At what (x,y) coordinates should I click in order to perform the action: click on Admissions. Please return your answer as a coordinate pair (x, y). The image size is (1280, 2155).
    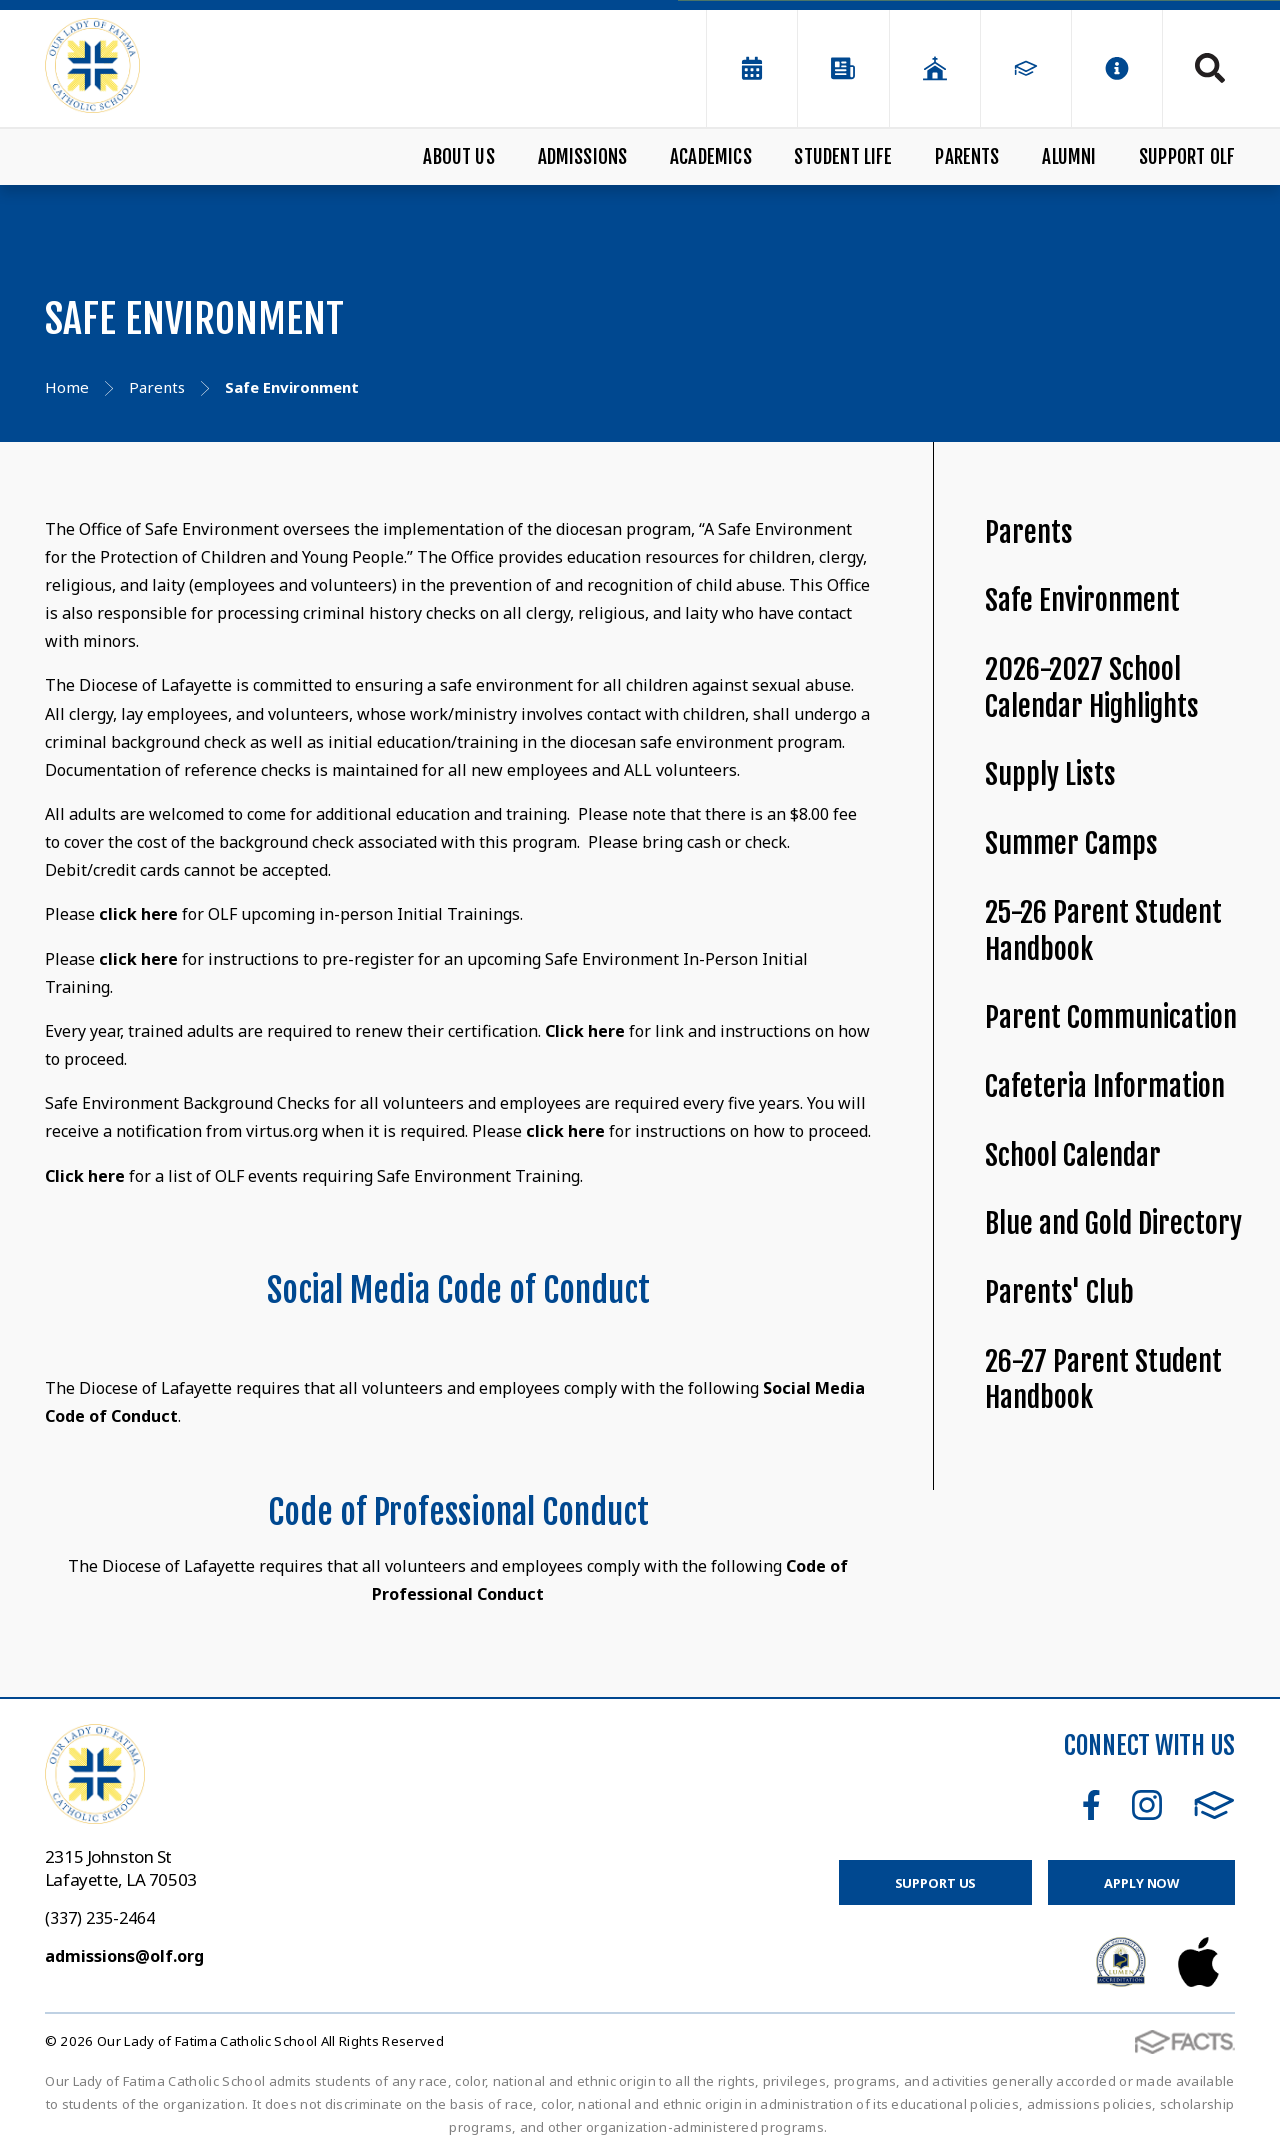
    Looking at the image, I should click on (583, 157).